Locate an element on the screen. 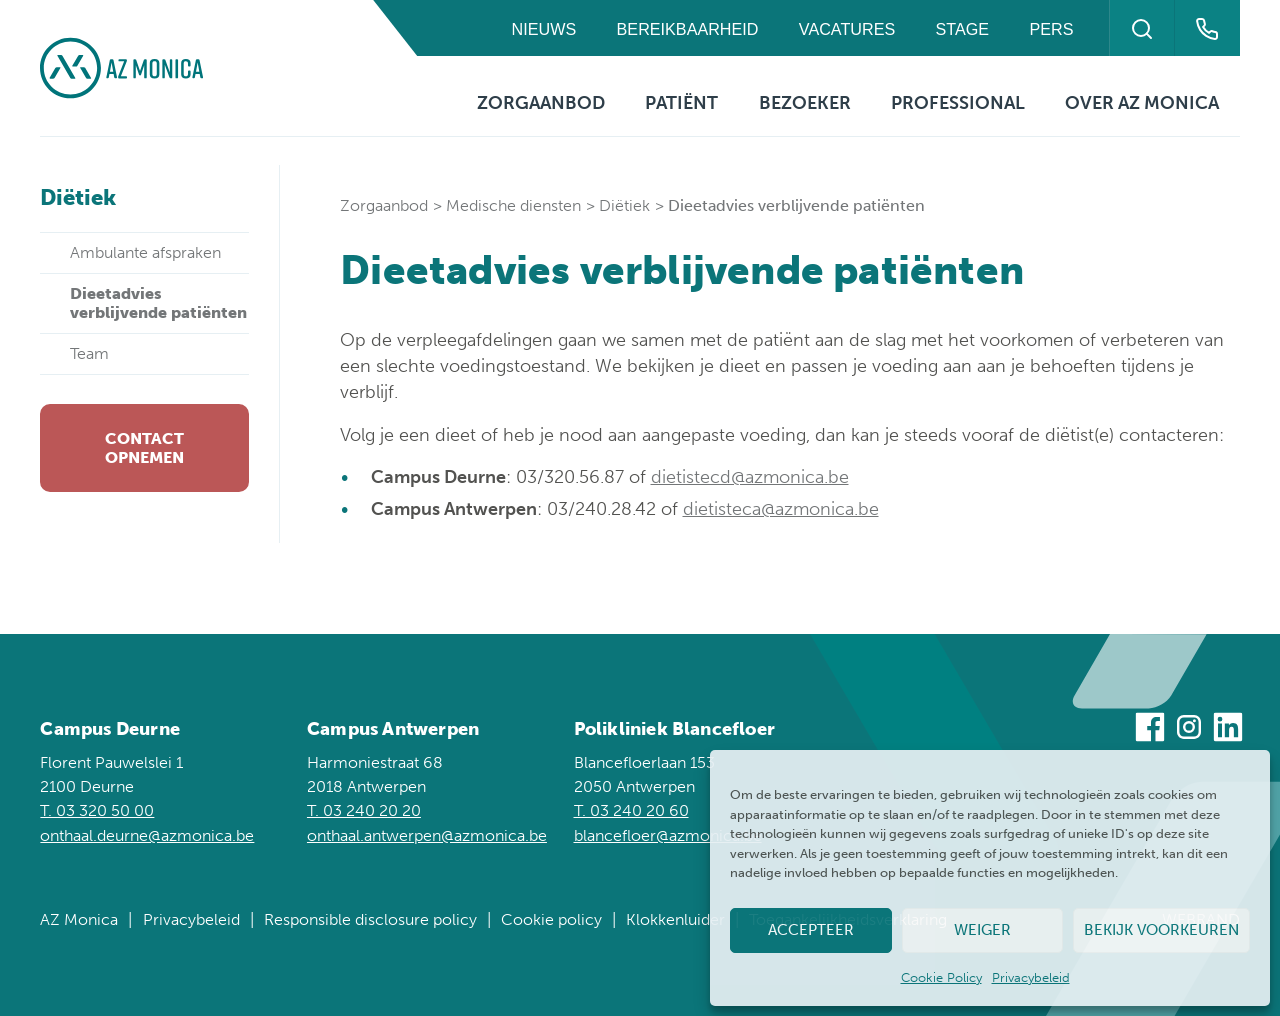  T. 03 240 20 60 is located at coordinates (631, 810).